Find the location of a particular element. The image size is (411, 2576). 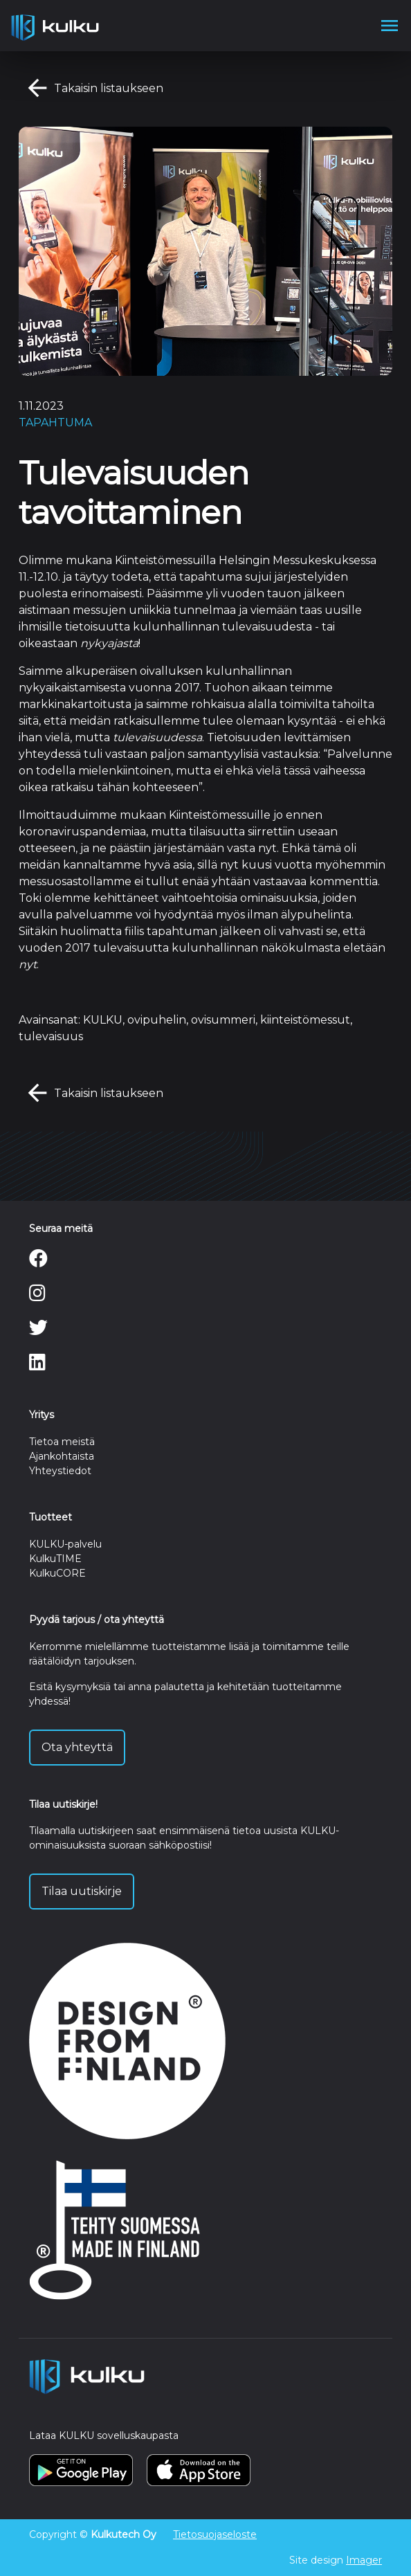

[Instagram] is located at coordinates (37, 1296).